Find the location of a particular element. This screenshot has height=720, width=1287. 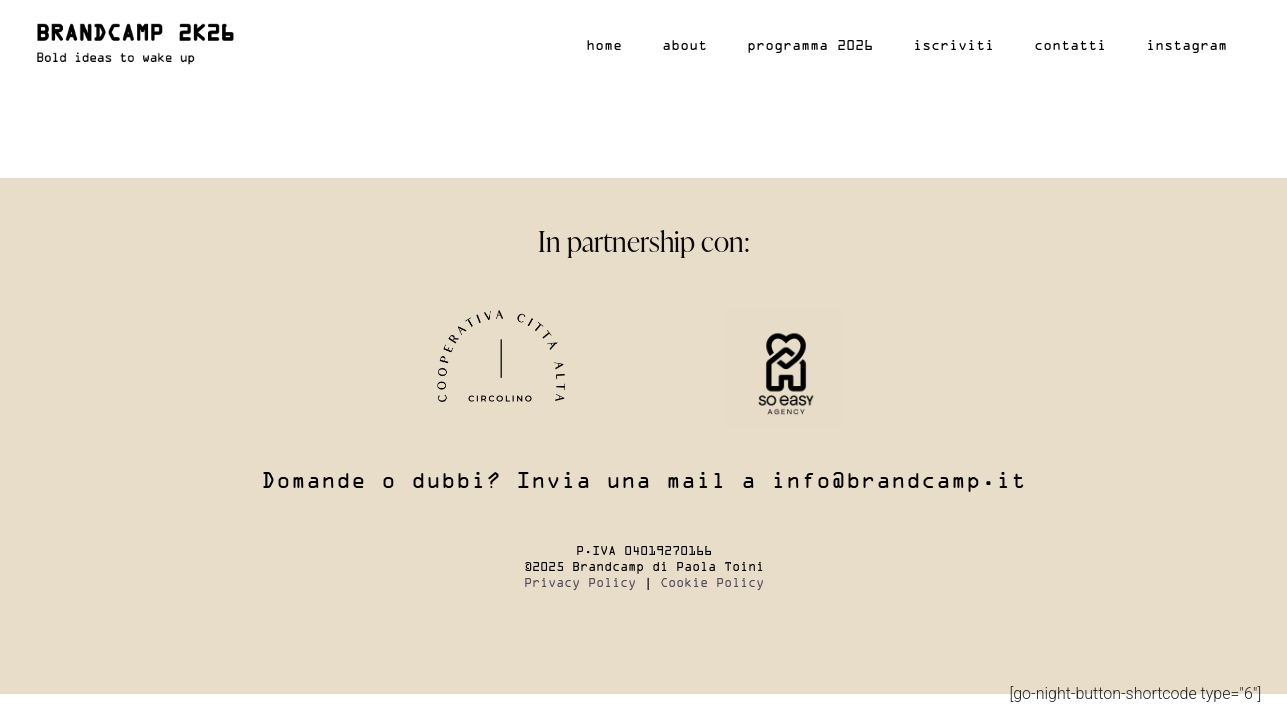

Iscriviti is located at coordinates (953, 46).